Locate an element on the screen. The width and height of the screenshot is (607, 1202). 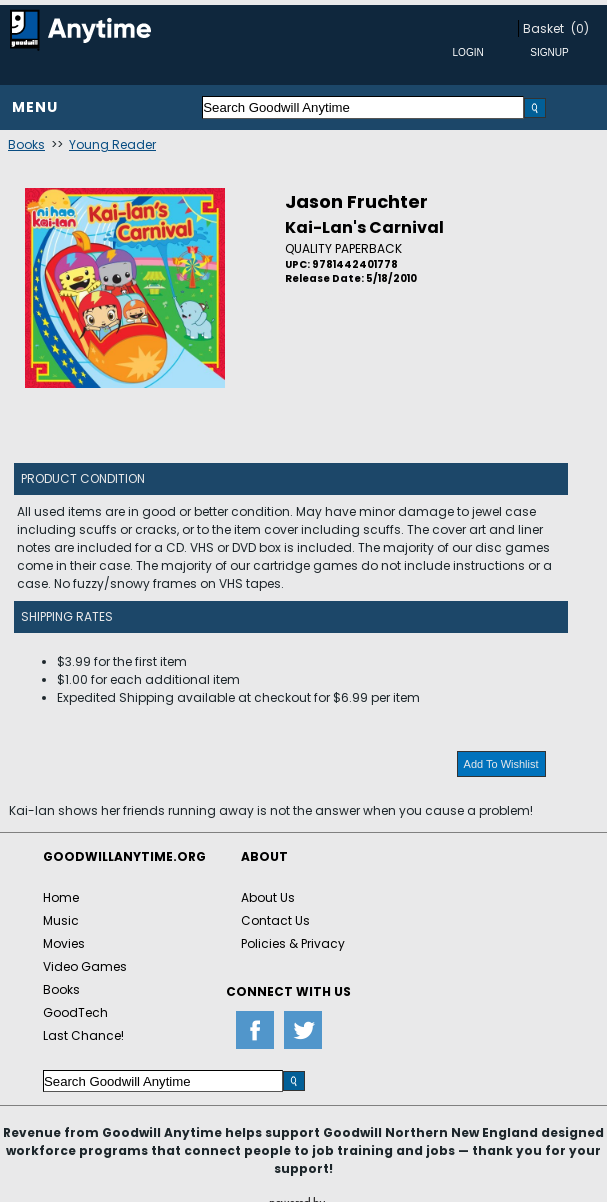
(0) is located at coordinates (580, 28).